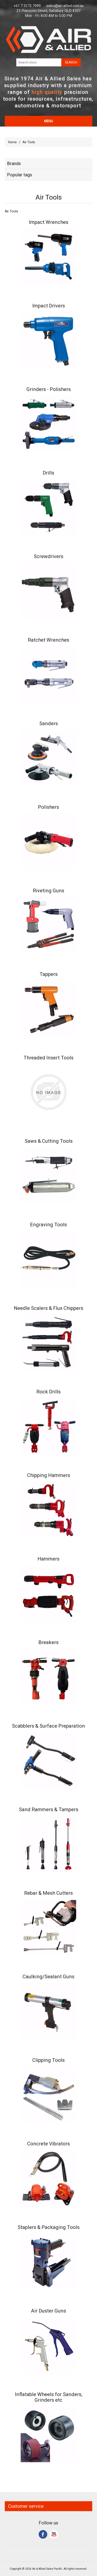 The image size is (97, 2576). What do you see at coordinates (48, 1224) in the screenshot?
I see `Engraving Tools` at bounding box center [48, 1224].